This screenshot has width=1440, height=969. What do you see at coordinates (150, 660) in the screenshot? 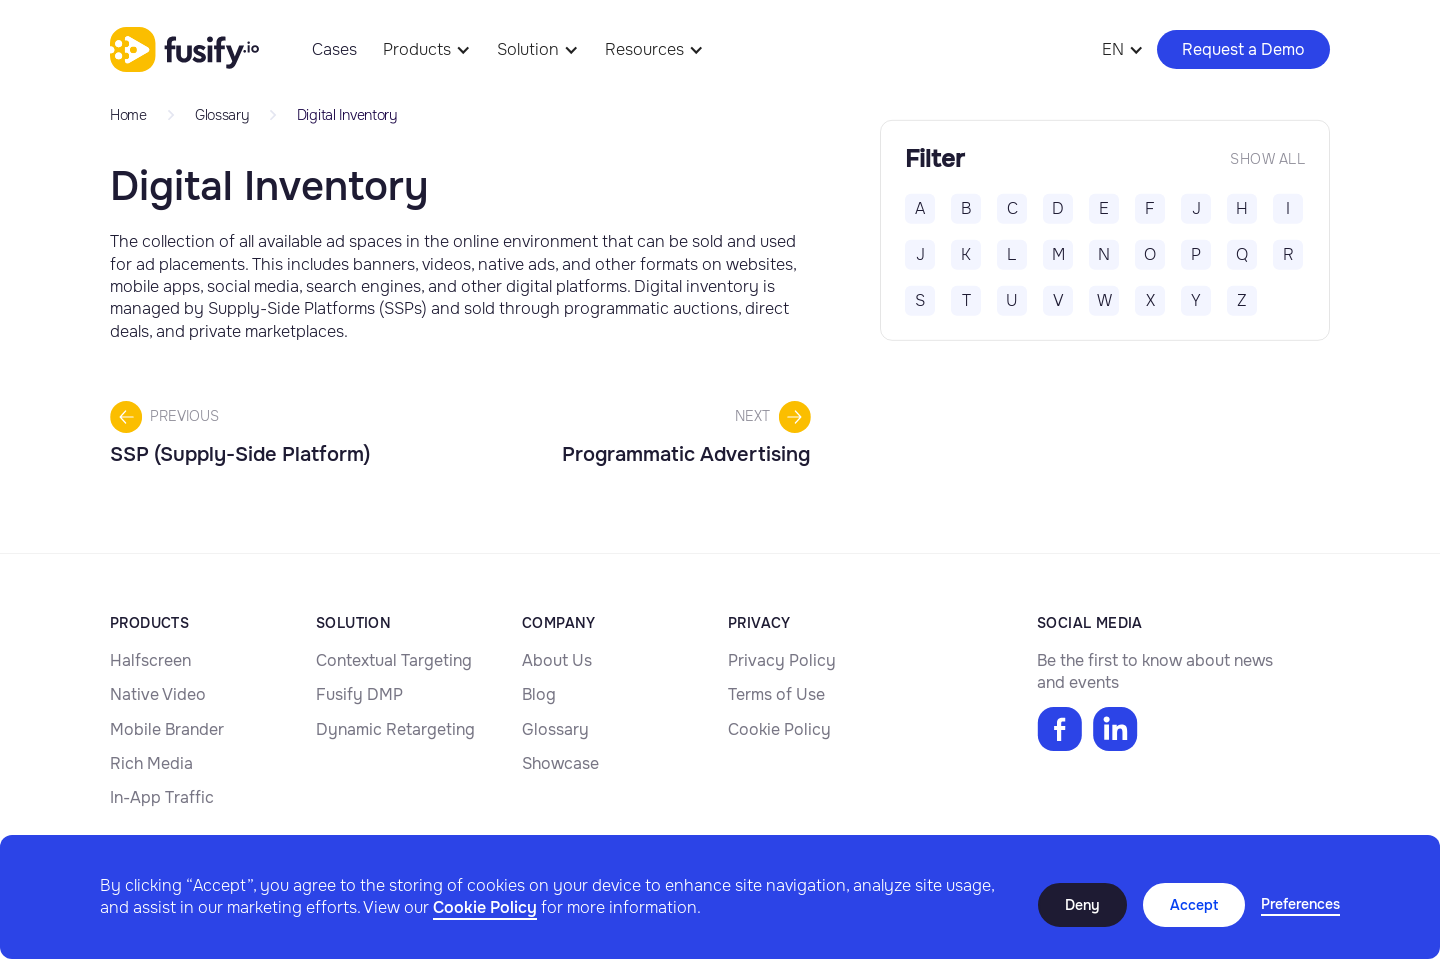
I see `Halfscreen` at bounding box center [150, 660].